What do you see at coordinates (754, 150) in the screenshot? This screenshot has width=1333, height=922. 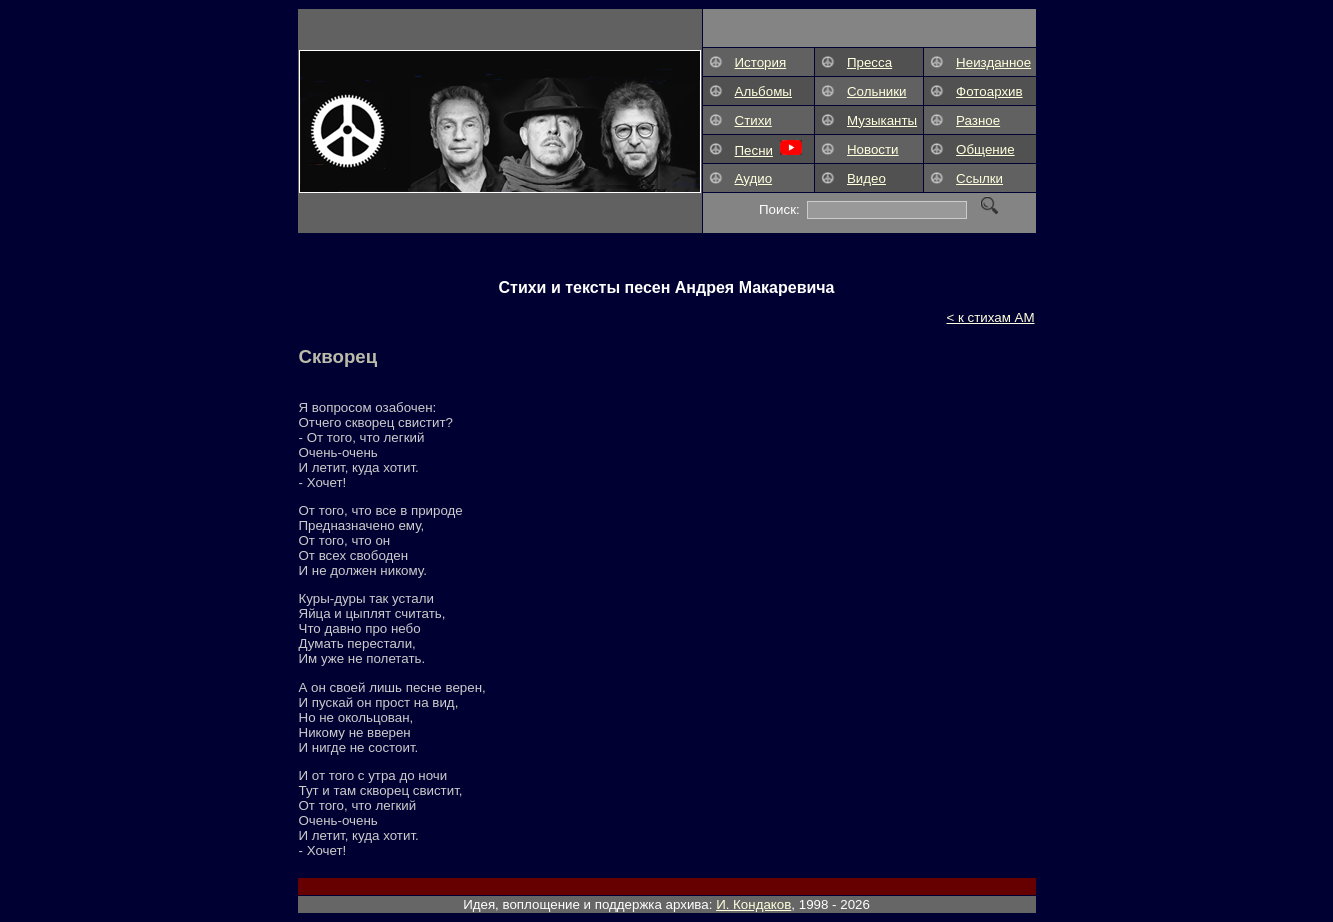 I see `Песни` at bounding box center [754, 150].